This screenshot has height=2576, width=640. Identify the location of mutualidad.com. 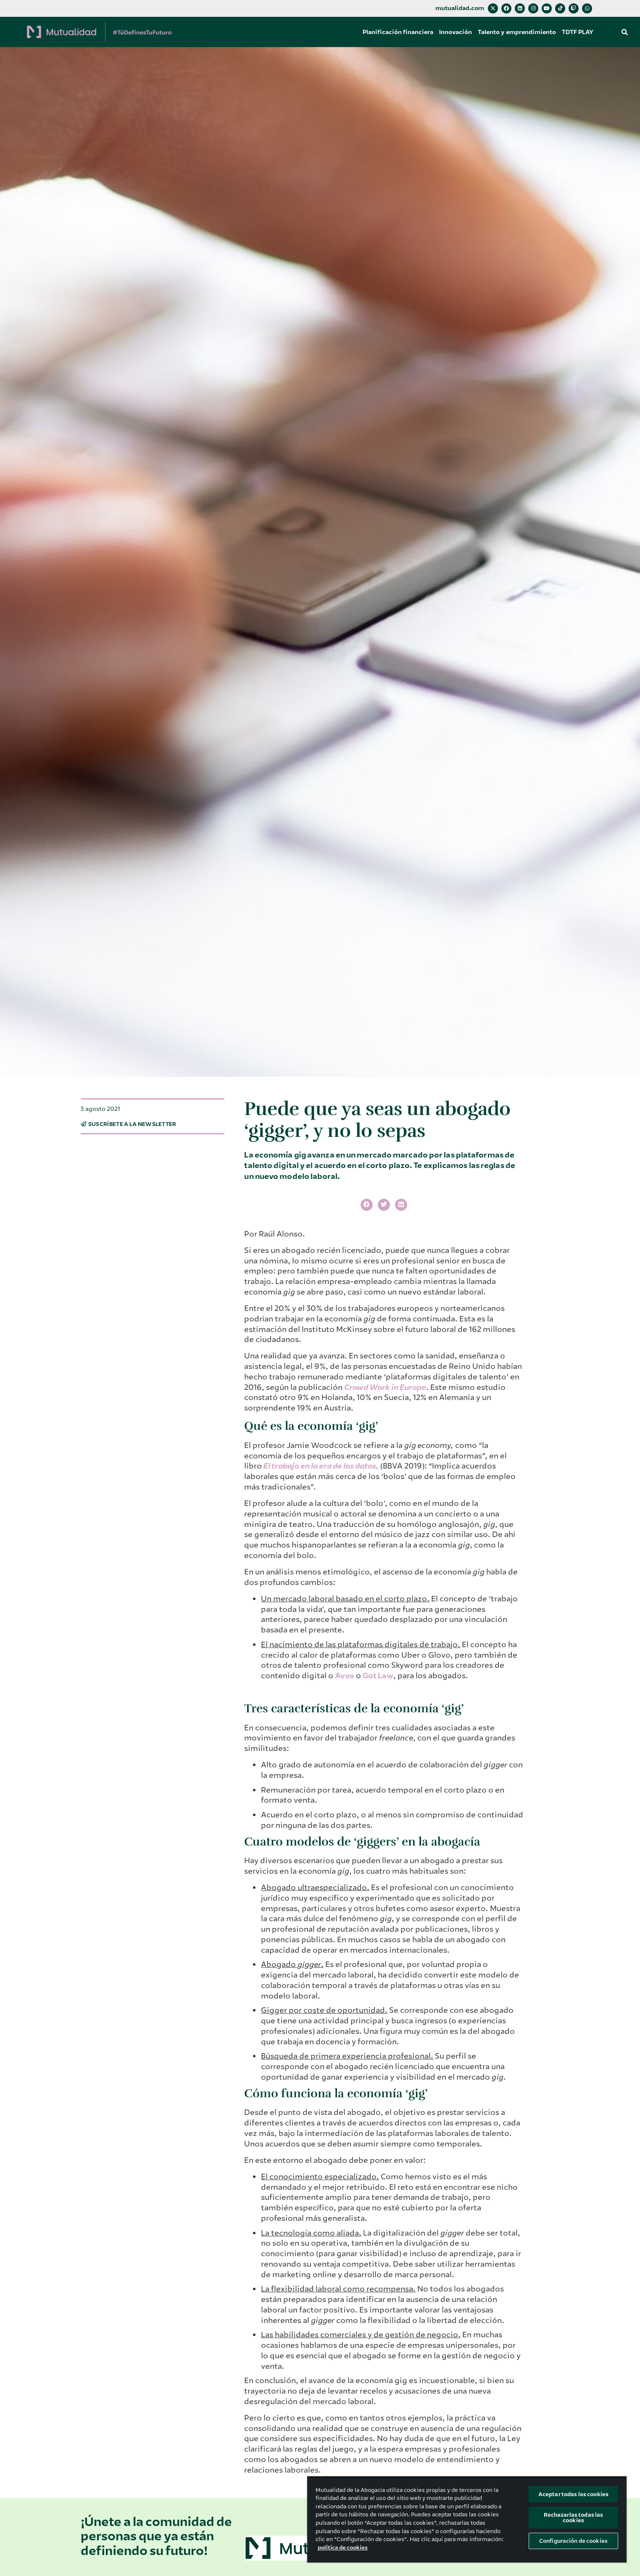
(459, 8).